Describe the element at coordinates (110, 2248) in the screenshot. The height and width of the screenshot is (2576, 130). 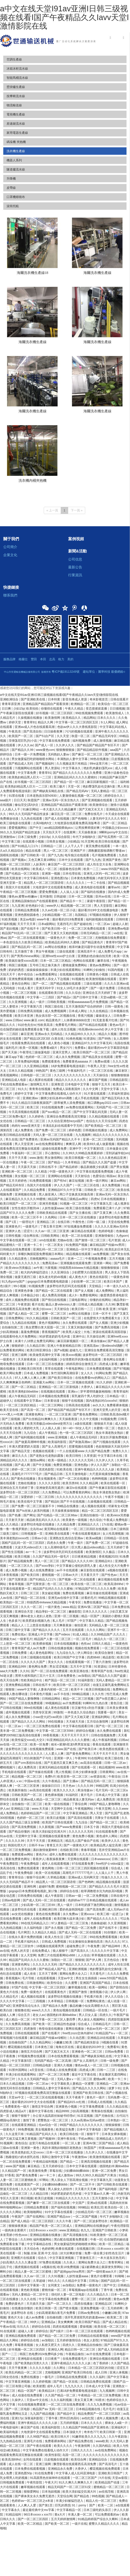
I see `日本xxxxxⅹxxxx69` at that location.